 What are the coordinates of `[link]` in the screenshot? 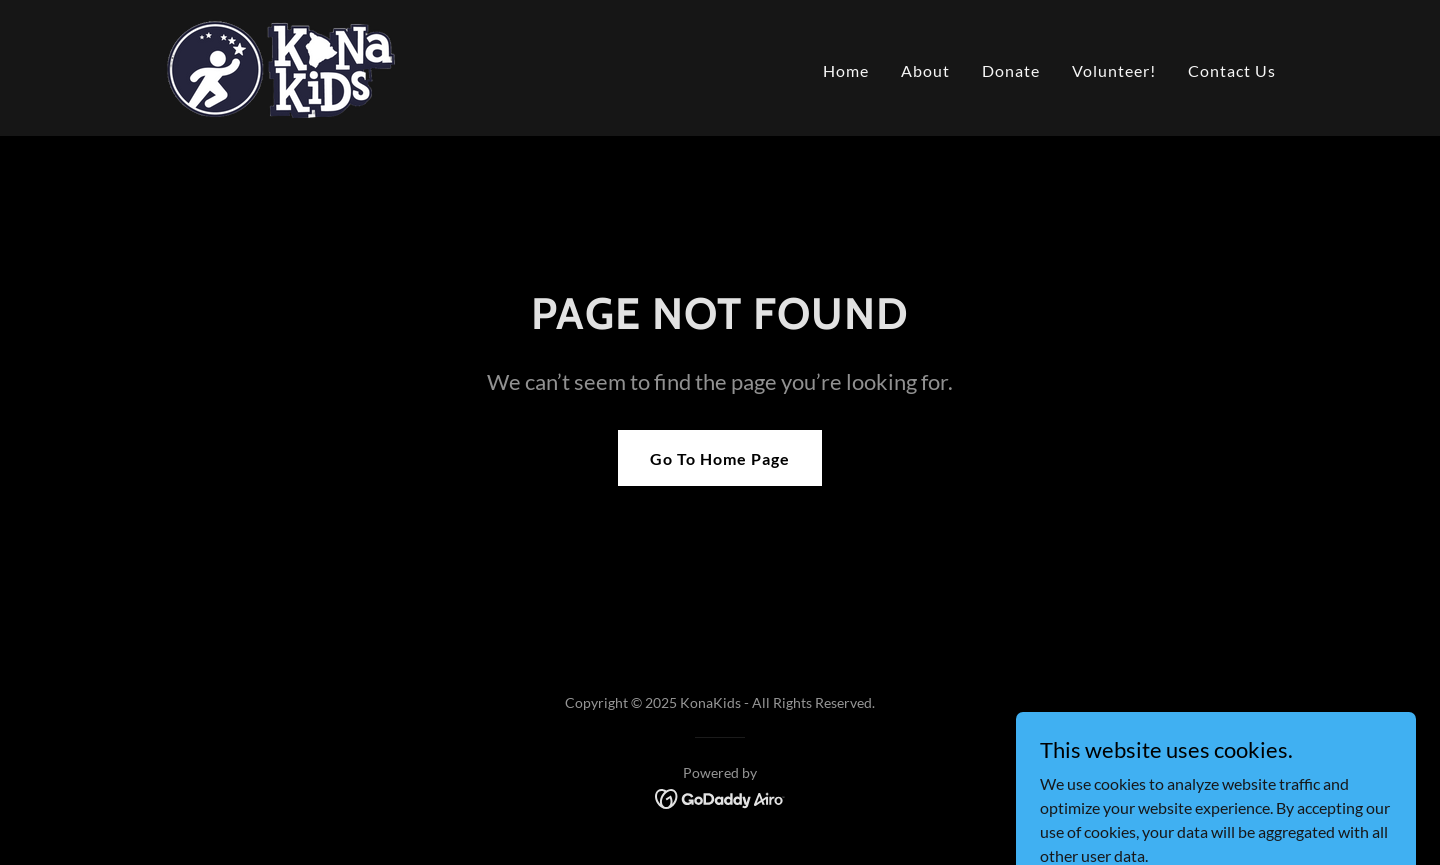 It's located at (281, 65).